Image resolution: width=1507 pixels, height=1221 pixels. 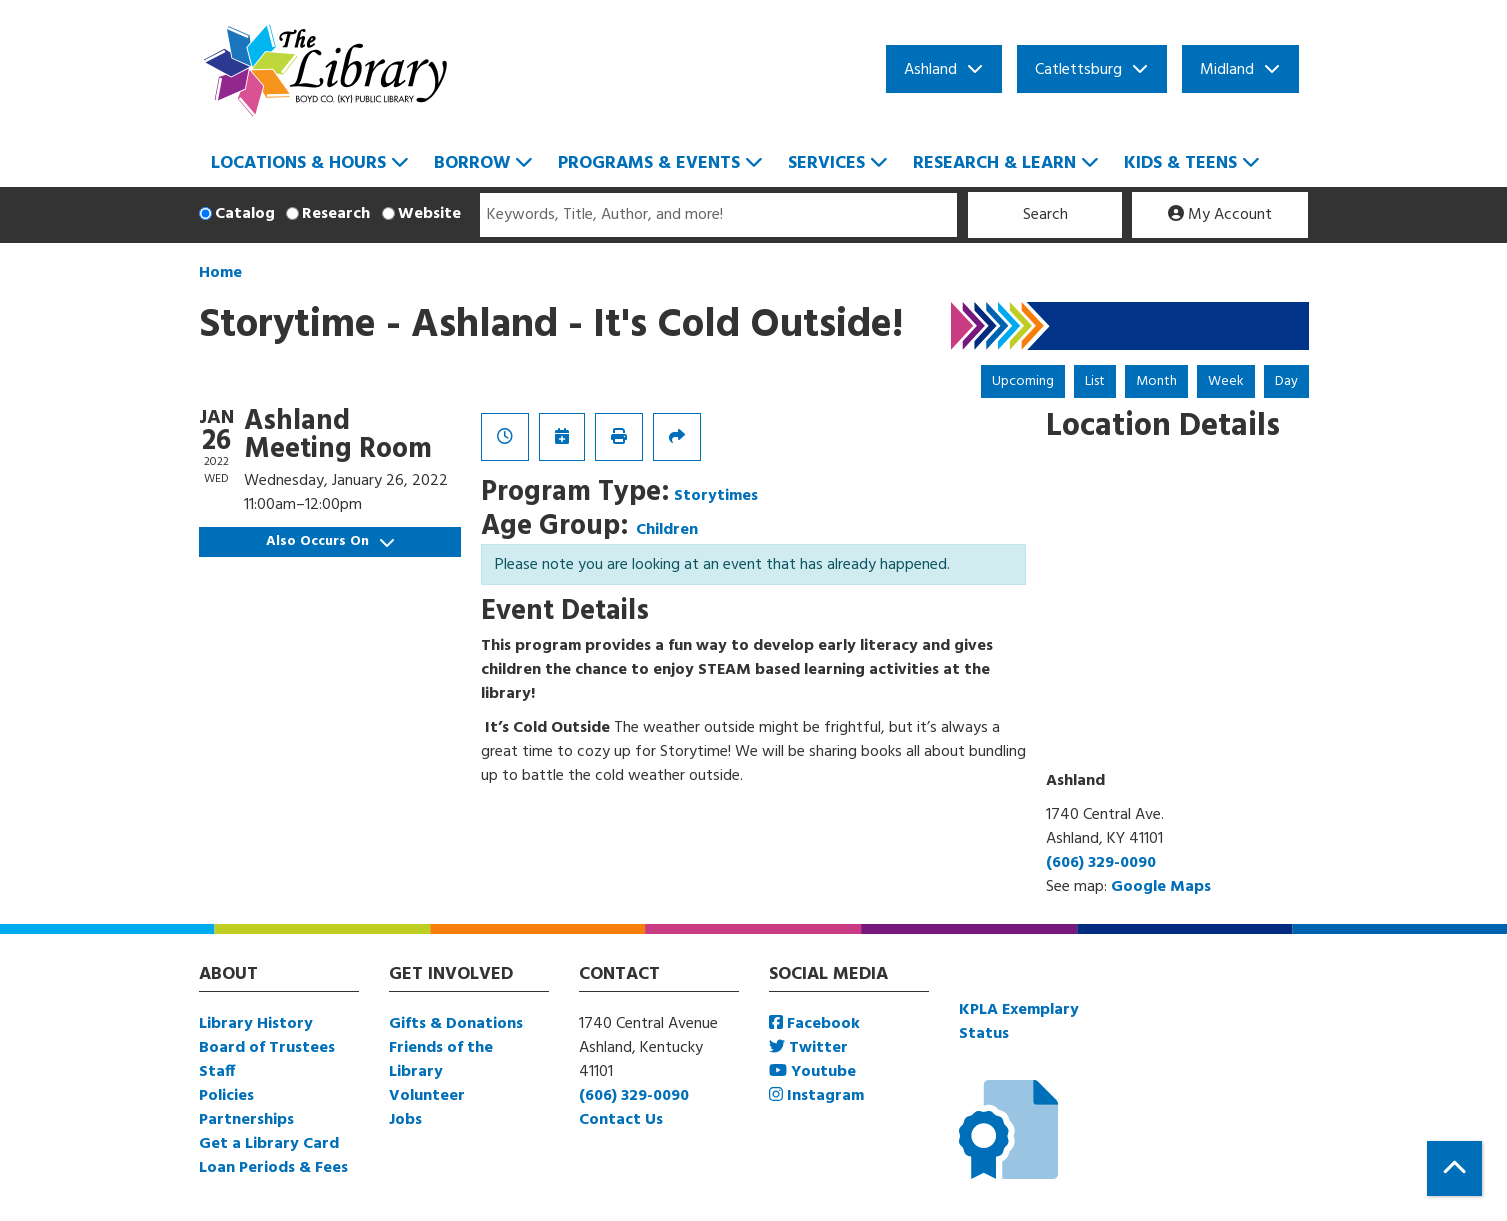 I want to click on Children, so click(x=667, y=530).